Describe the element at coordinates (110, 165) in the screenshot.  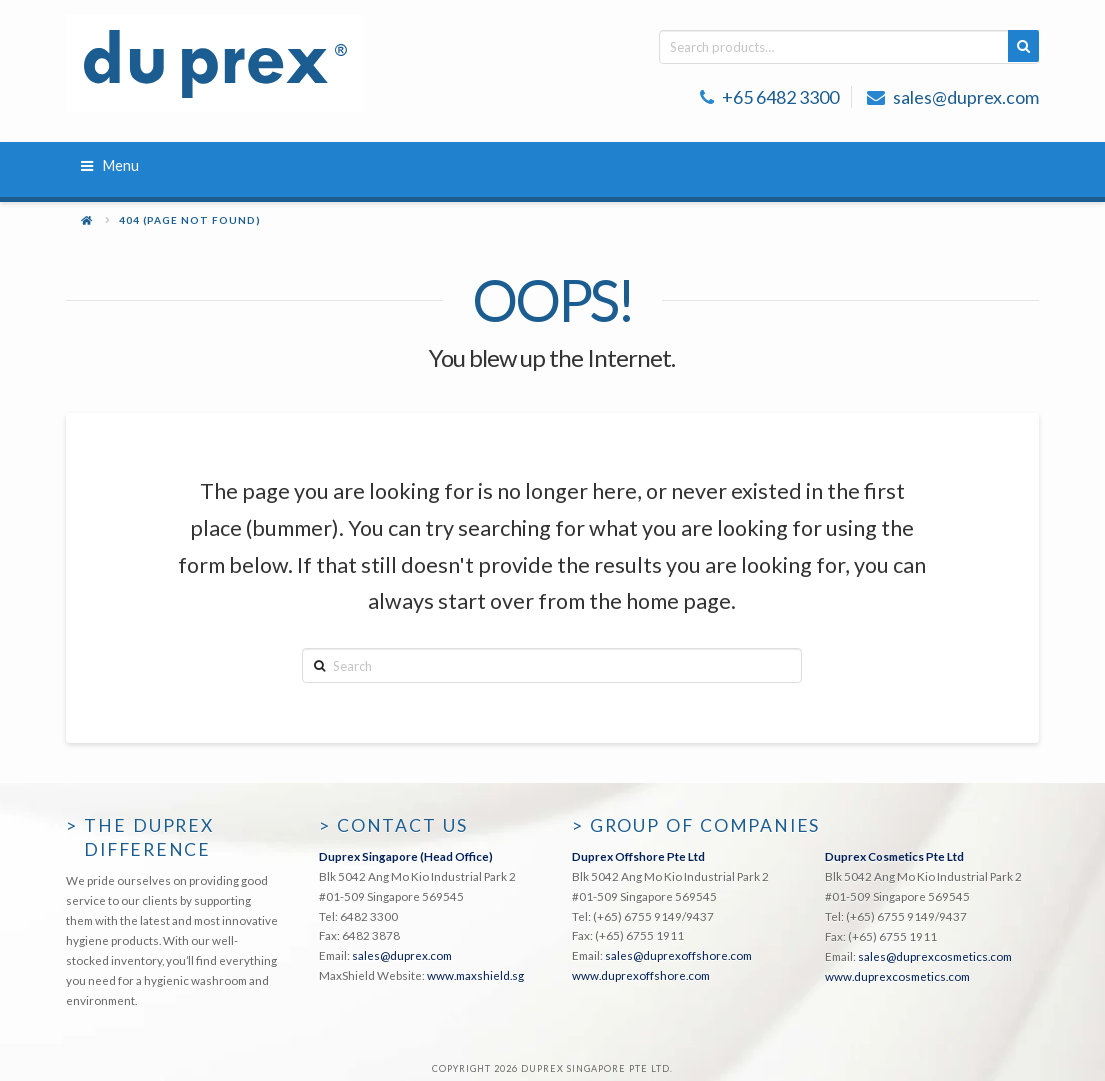
I see `Menu` at that location.